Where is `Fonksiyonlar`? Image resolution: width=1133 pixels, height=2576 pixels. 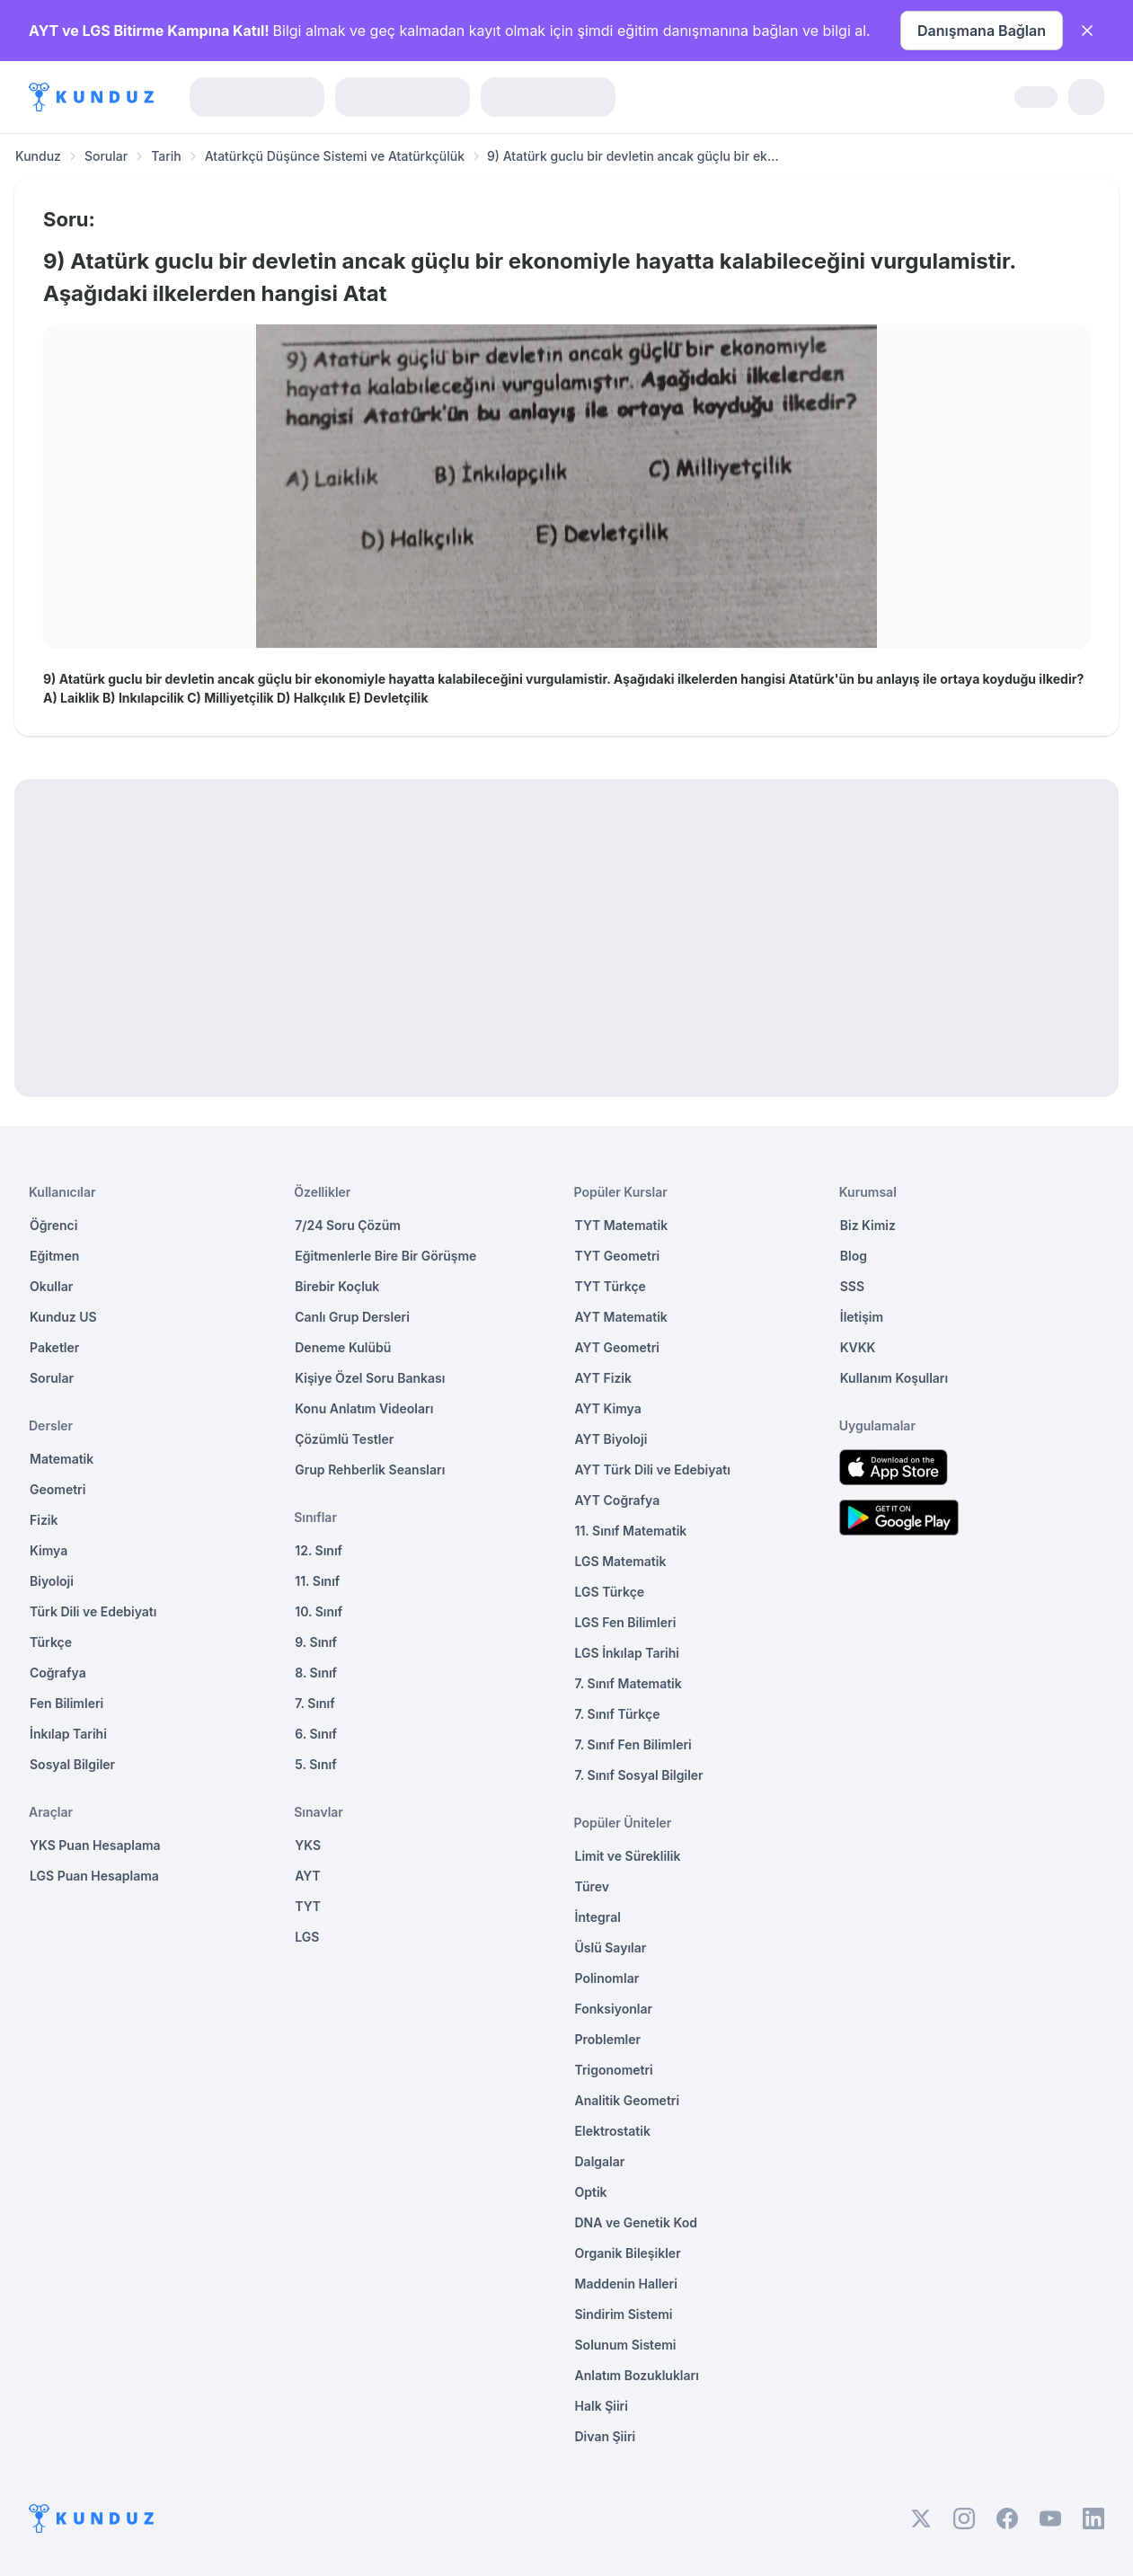 Fonksiyonlar is located at coordinates (614, 2008).